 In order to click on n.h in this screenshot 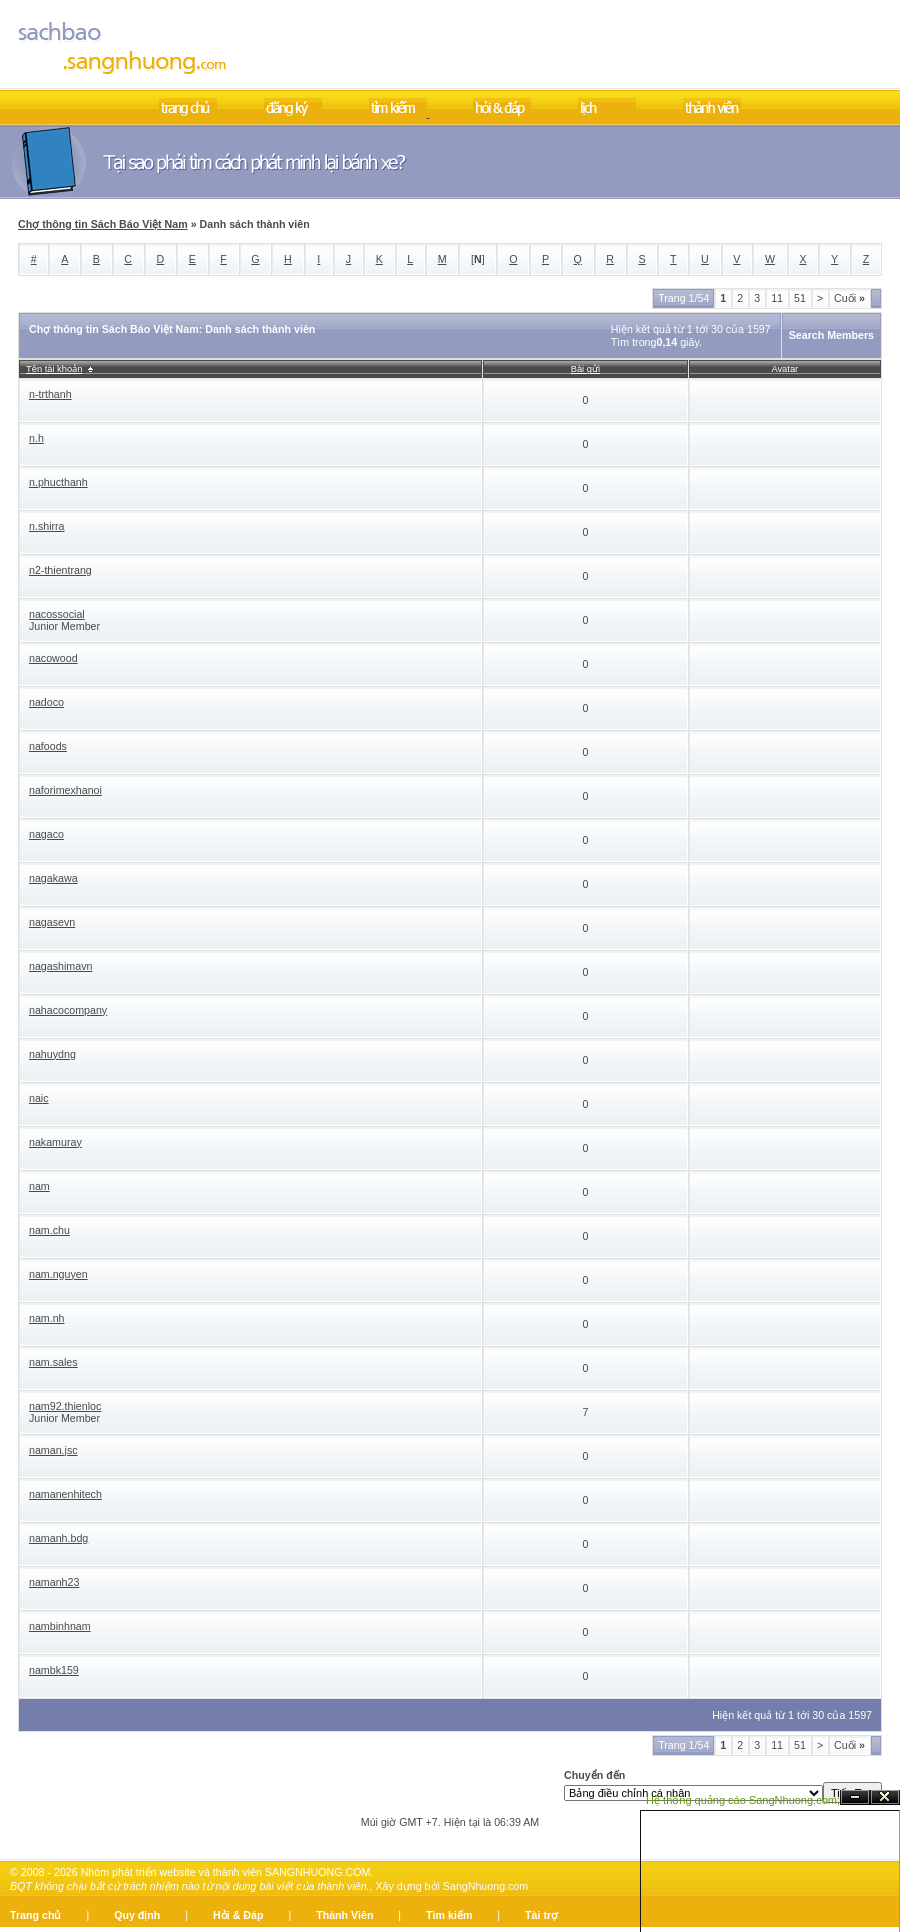, I will do `click(36, 438)`.